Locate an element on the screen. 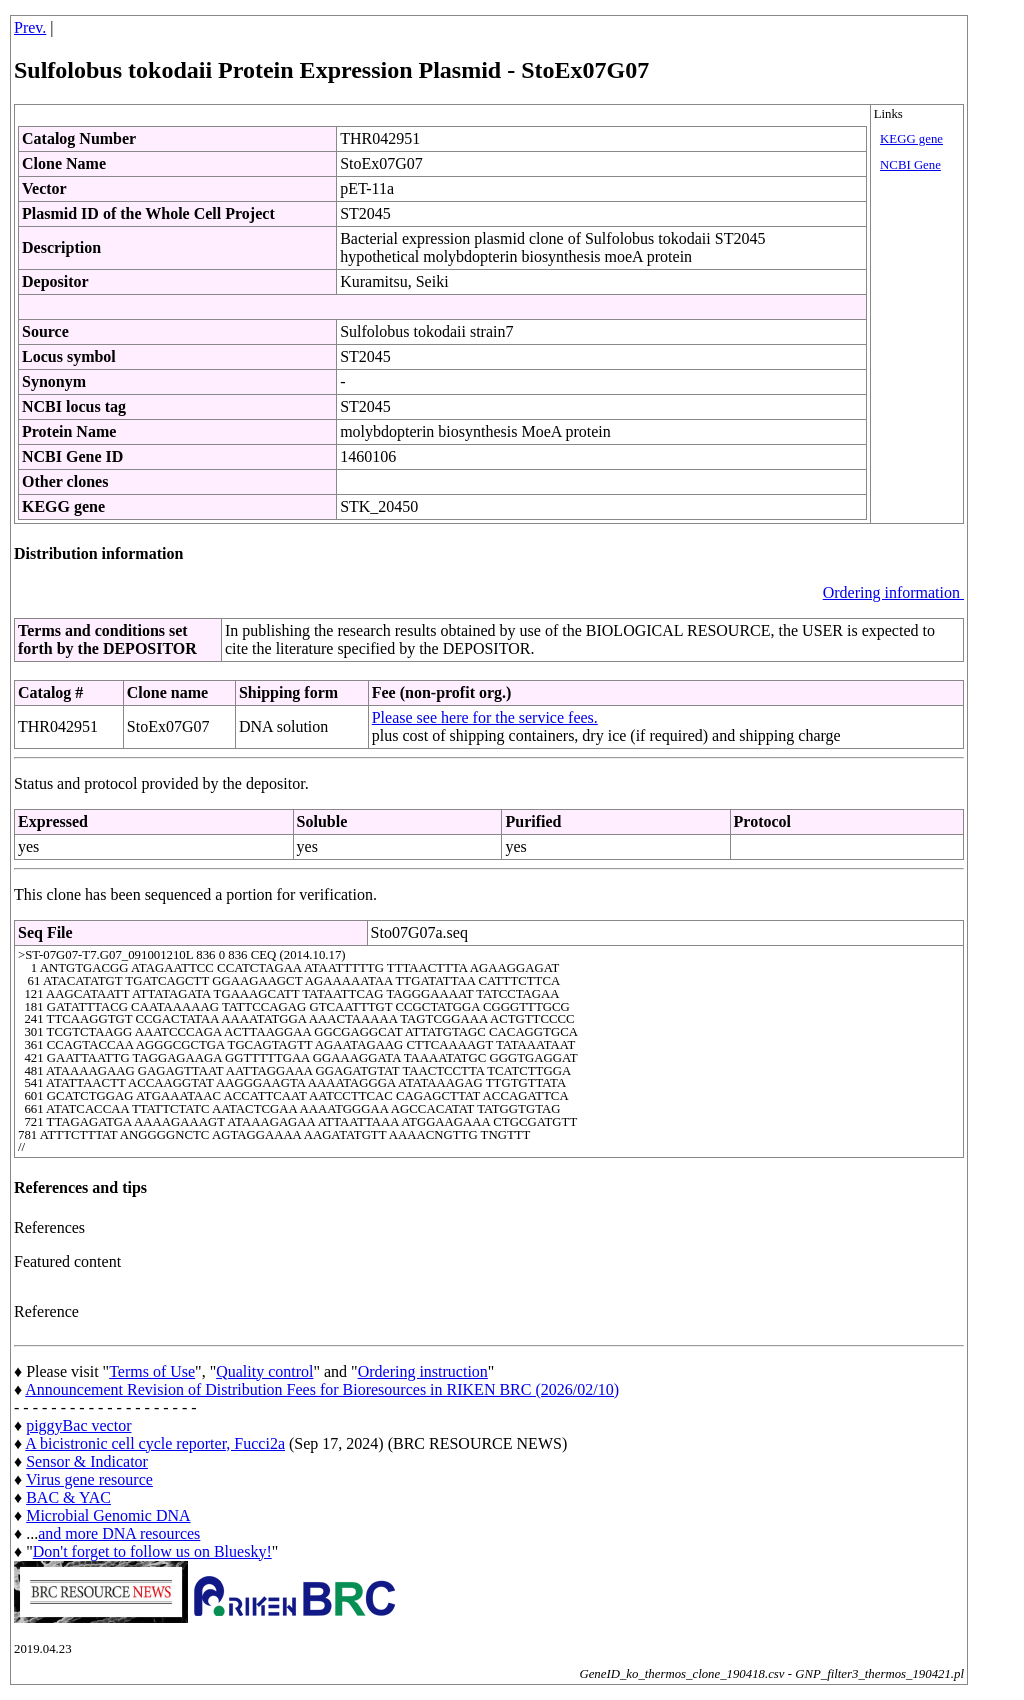 The width and height of the screenshot is (1024, 1700). Quality control is located at coordinates (264, 1371).